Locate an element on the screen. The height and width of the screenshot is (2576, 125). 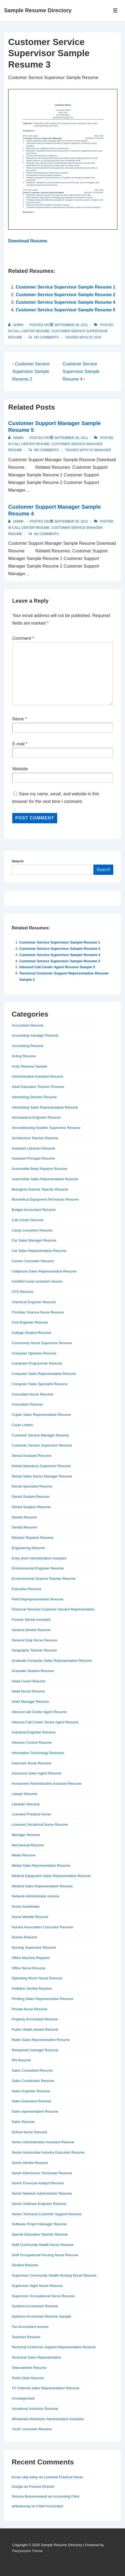
Funeral Director is located at coordinates (41, 2487).